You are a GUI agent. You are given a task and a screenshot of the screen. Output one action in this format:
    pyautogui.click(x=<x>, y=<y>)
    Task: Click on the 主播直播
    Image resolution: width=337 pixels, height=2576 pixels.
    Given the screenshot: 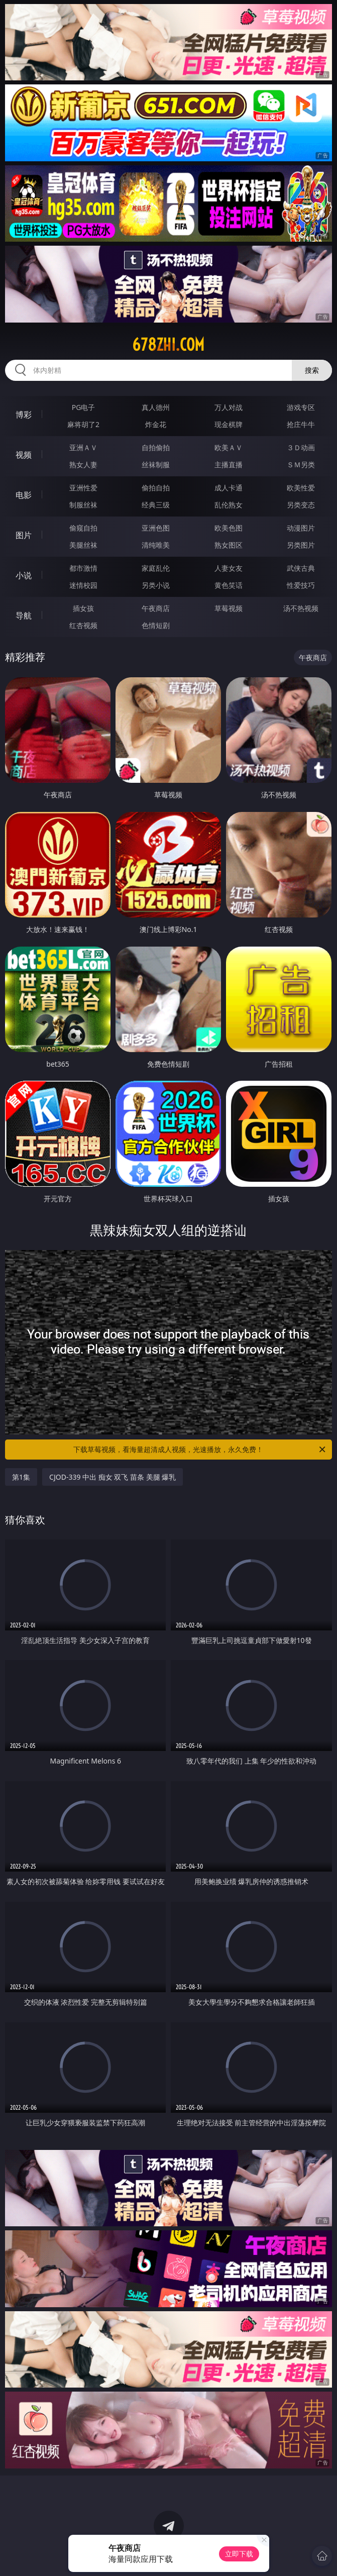 What is the action you would take?
    pyautogui.click(x=228, y=464)
    